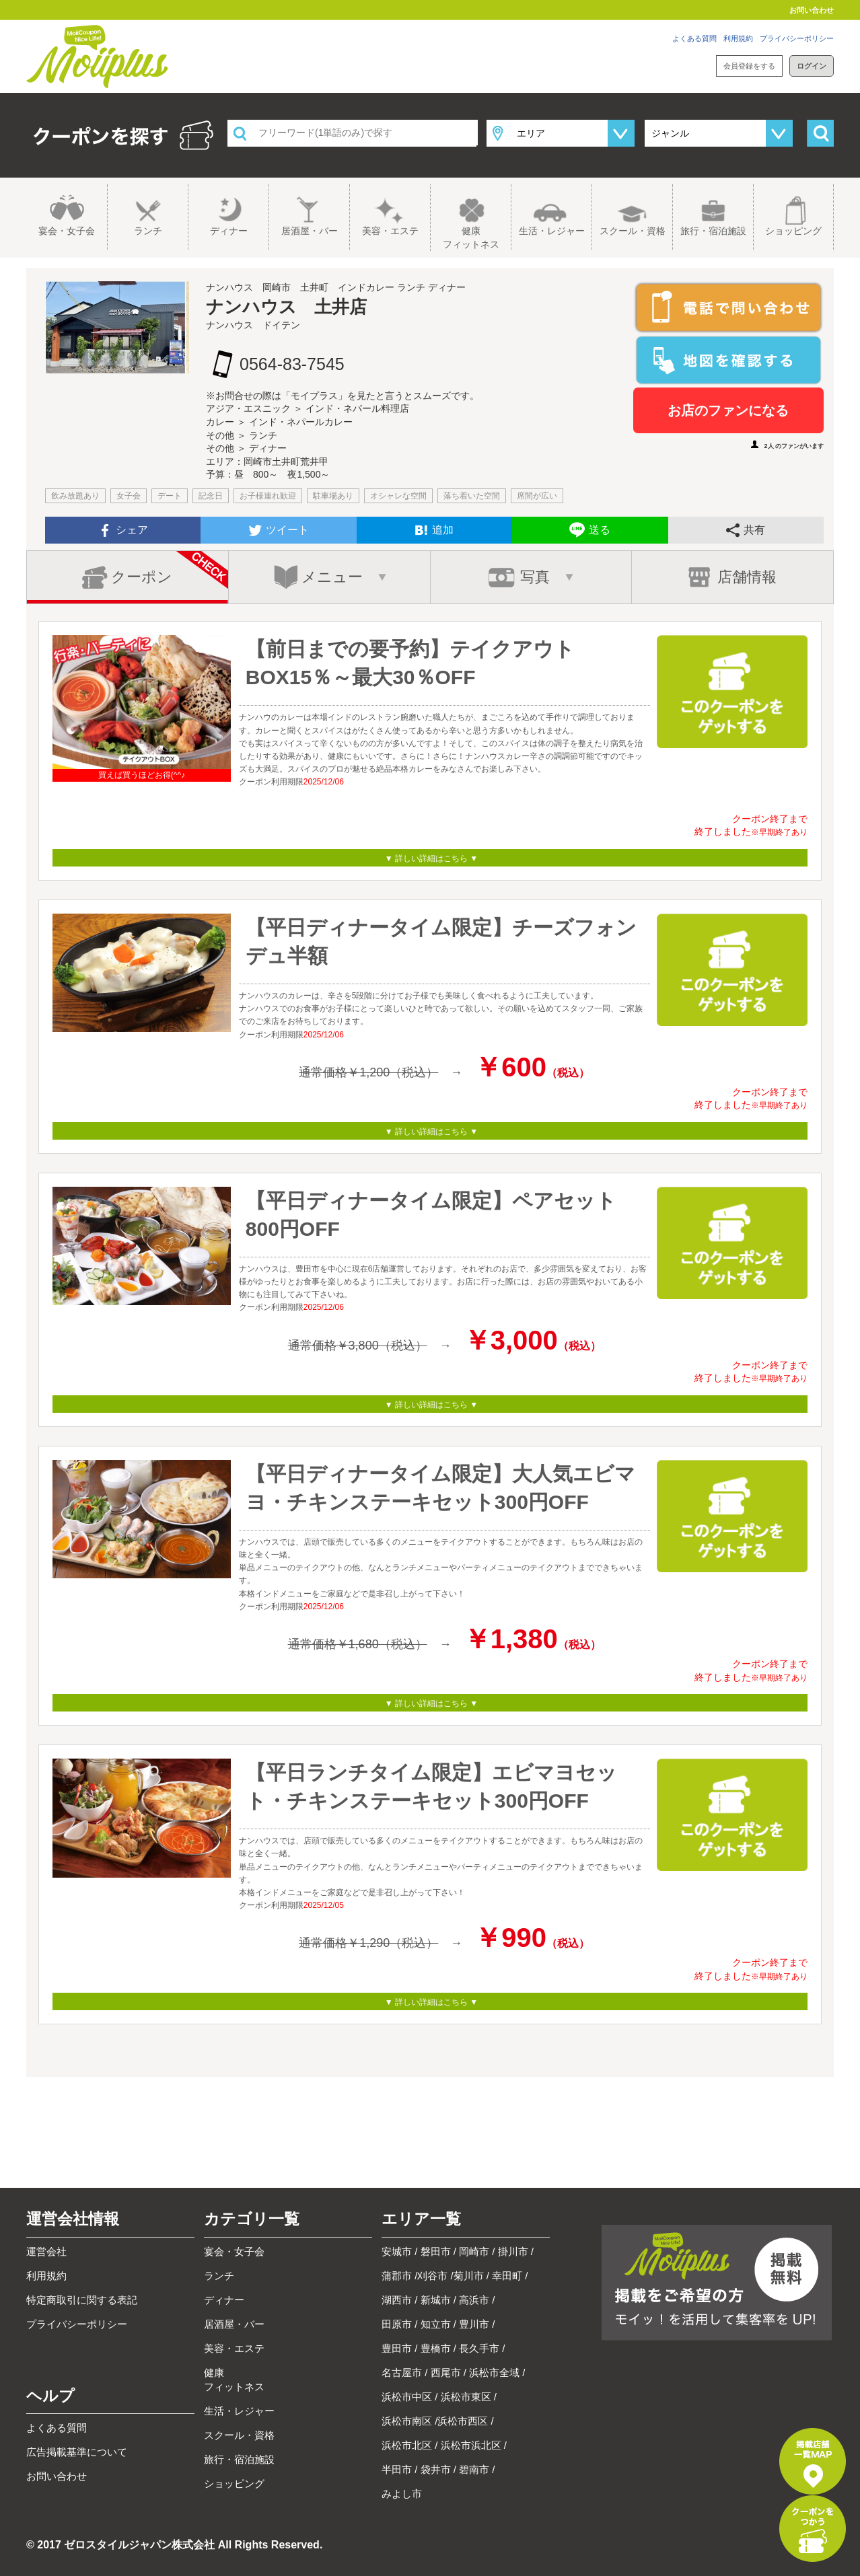  I want to click on ディナー, so click(229, 230).